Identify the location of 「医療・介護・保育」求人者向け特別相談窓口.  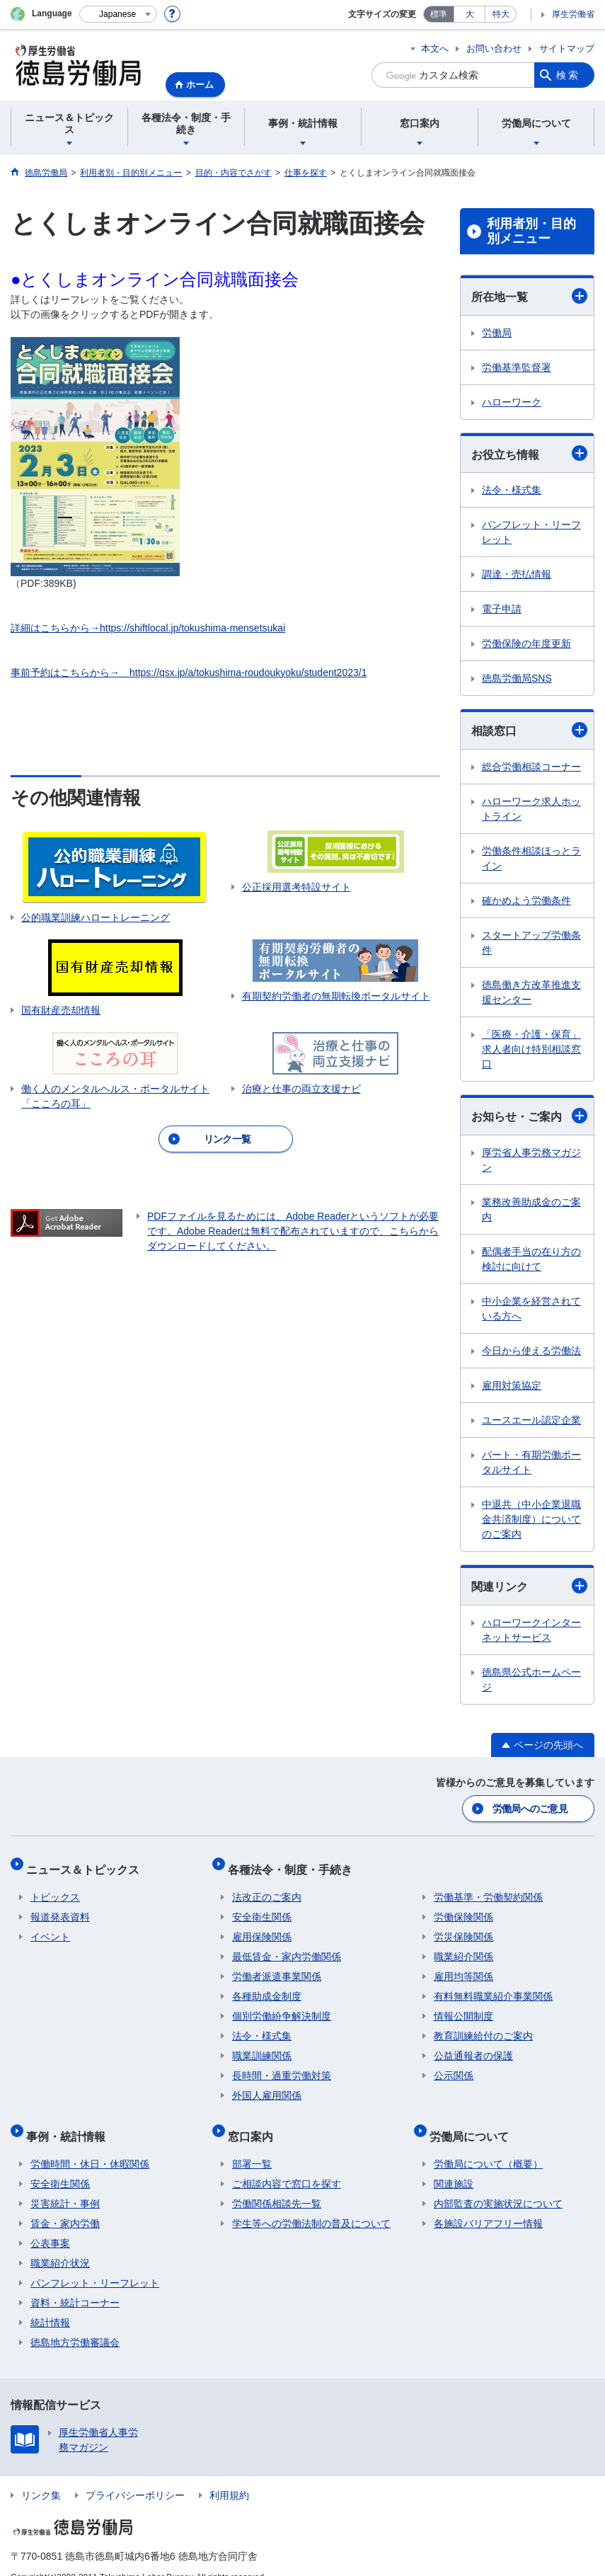
(531, 1049).